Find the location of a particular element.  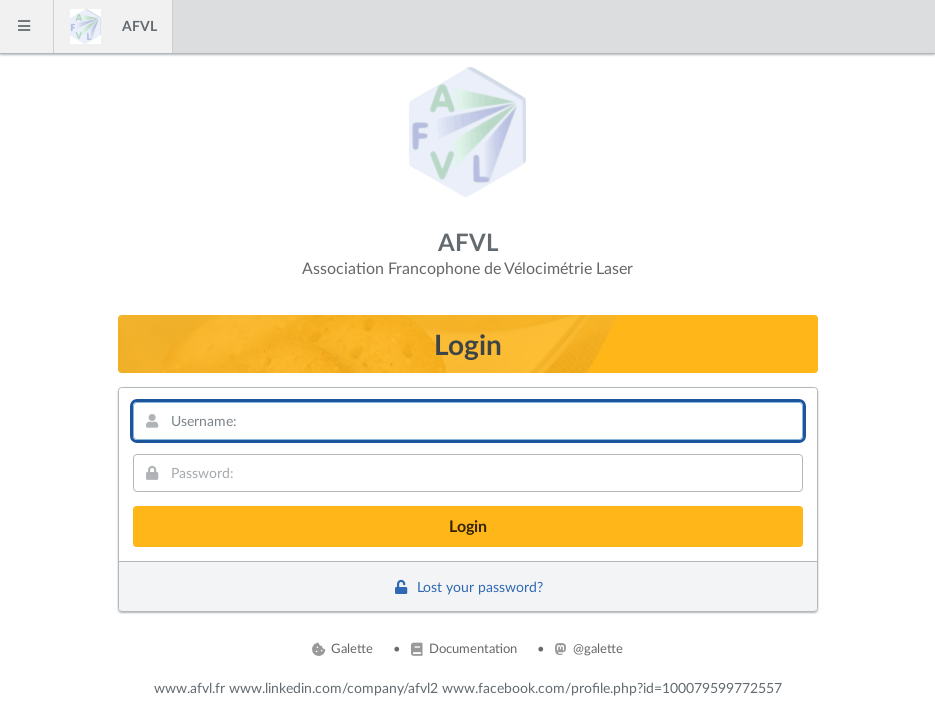

Lost your password? is located at coordinates (467, 586).